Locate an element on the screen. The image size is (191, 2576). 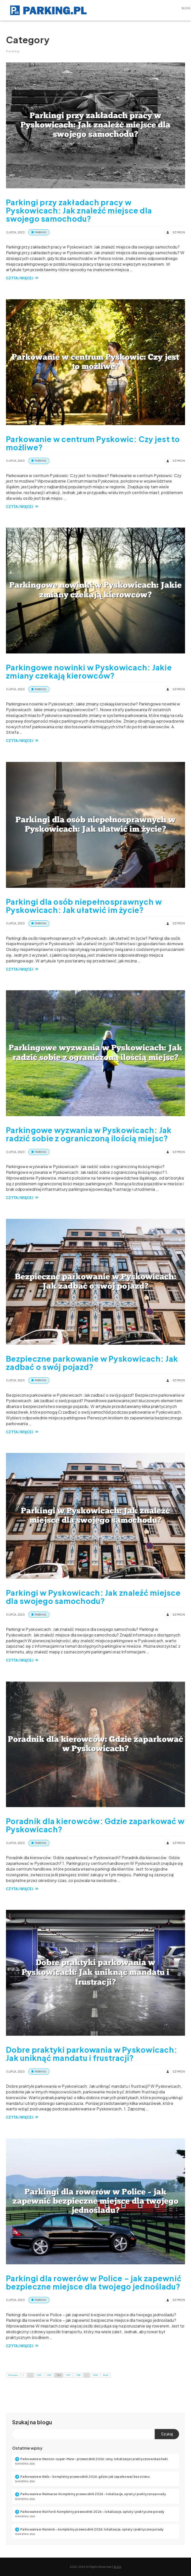
1 318 is located at coordinates (78, 2375).